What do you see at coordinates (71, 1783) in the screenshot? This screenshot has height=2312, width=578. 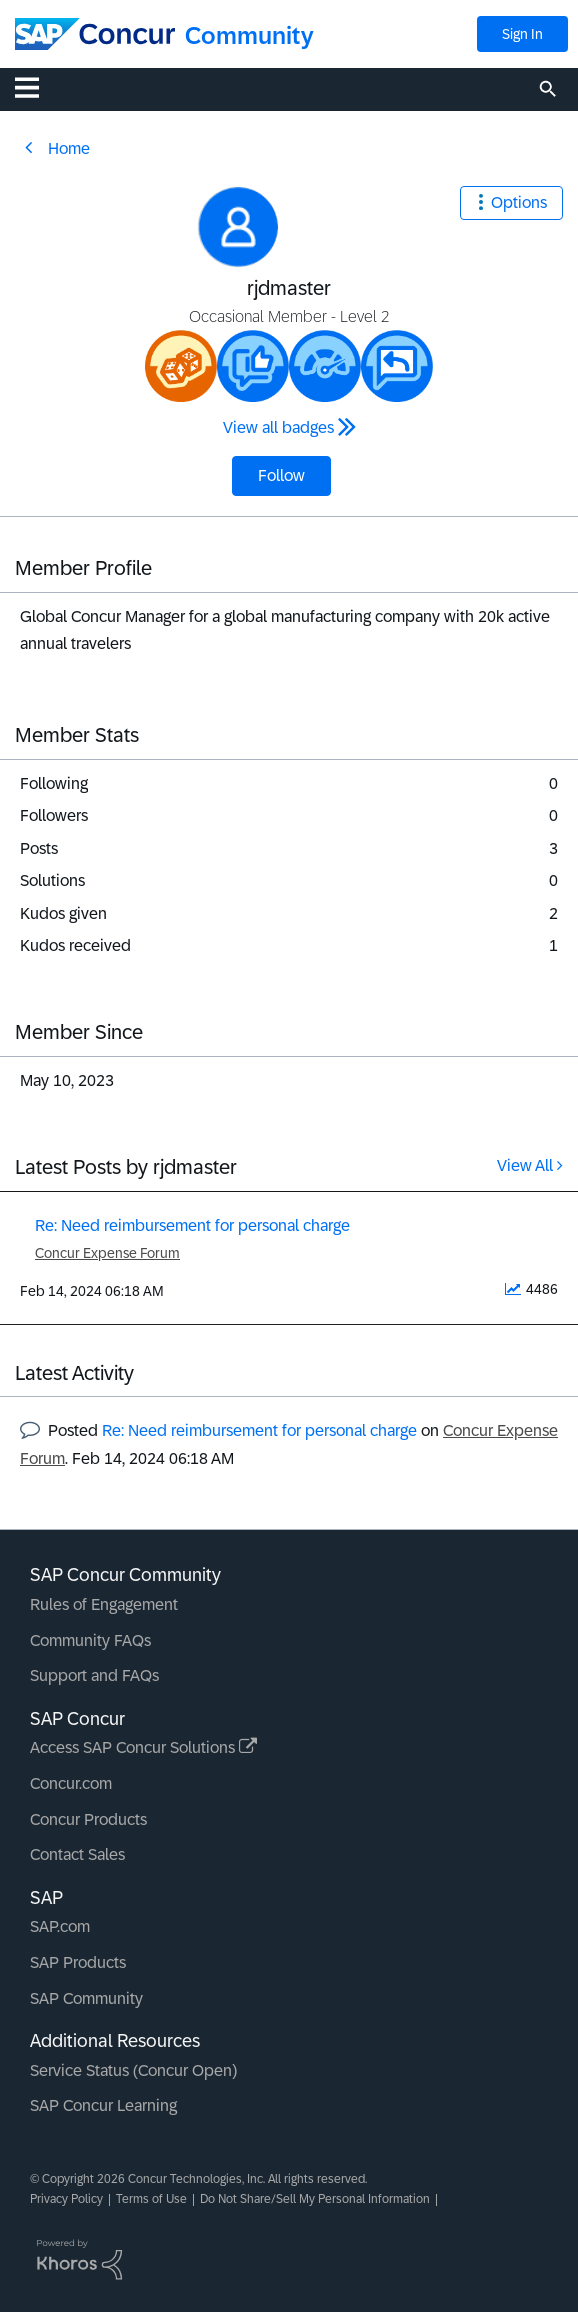 I see `Concur.com` at bounding box center [71, 1783].